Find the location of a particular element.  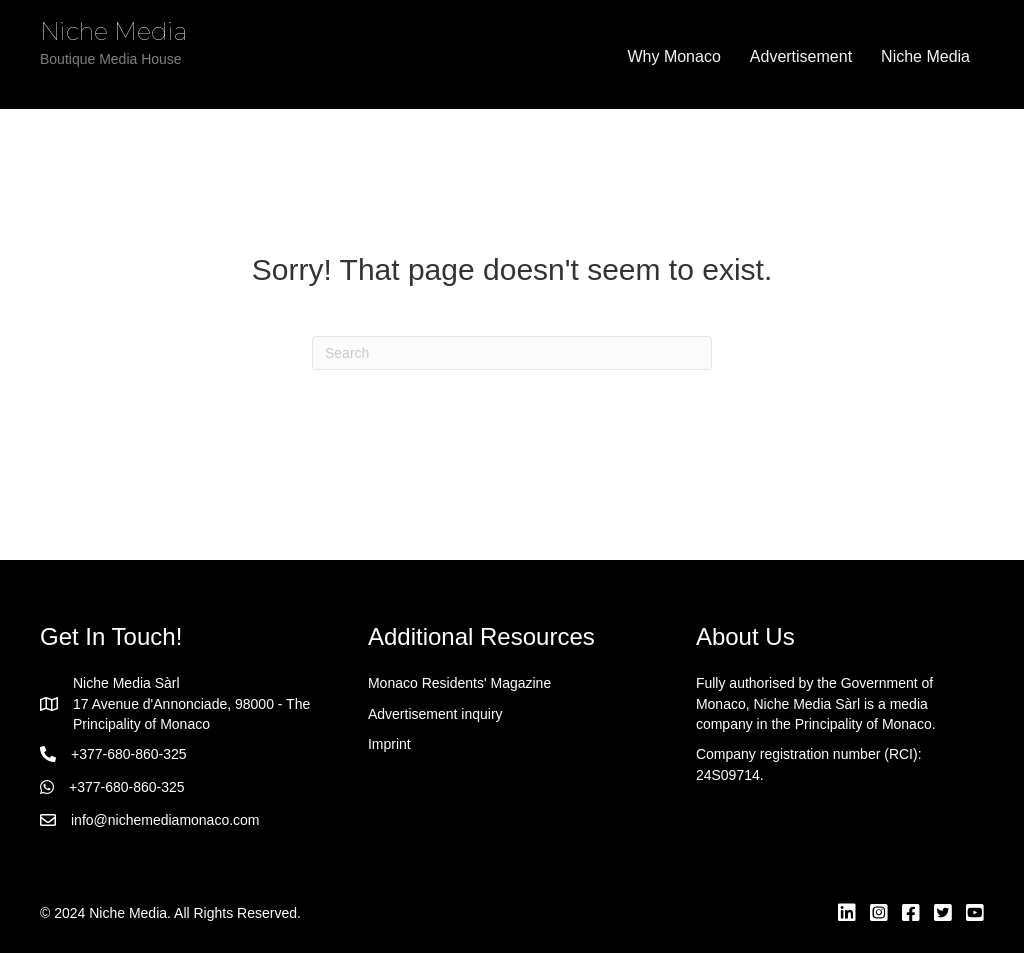

Advertisement is located at coordinates (801, 56).